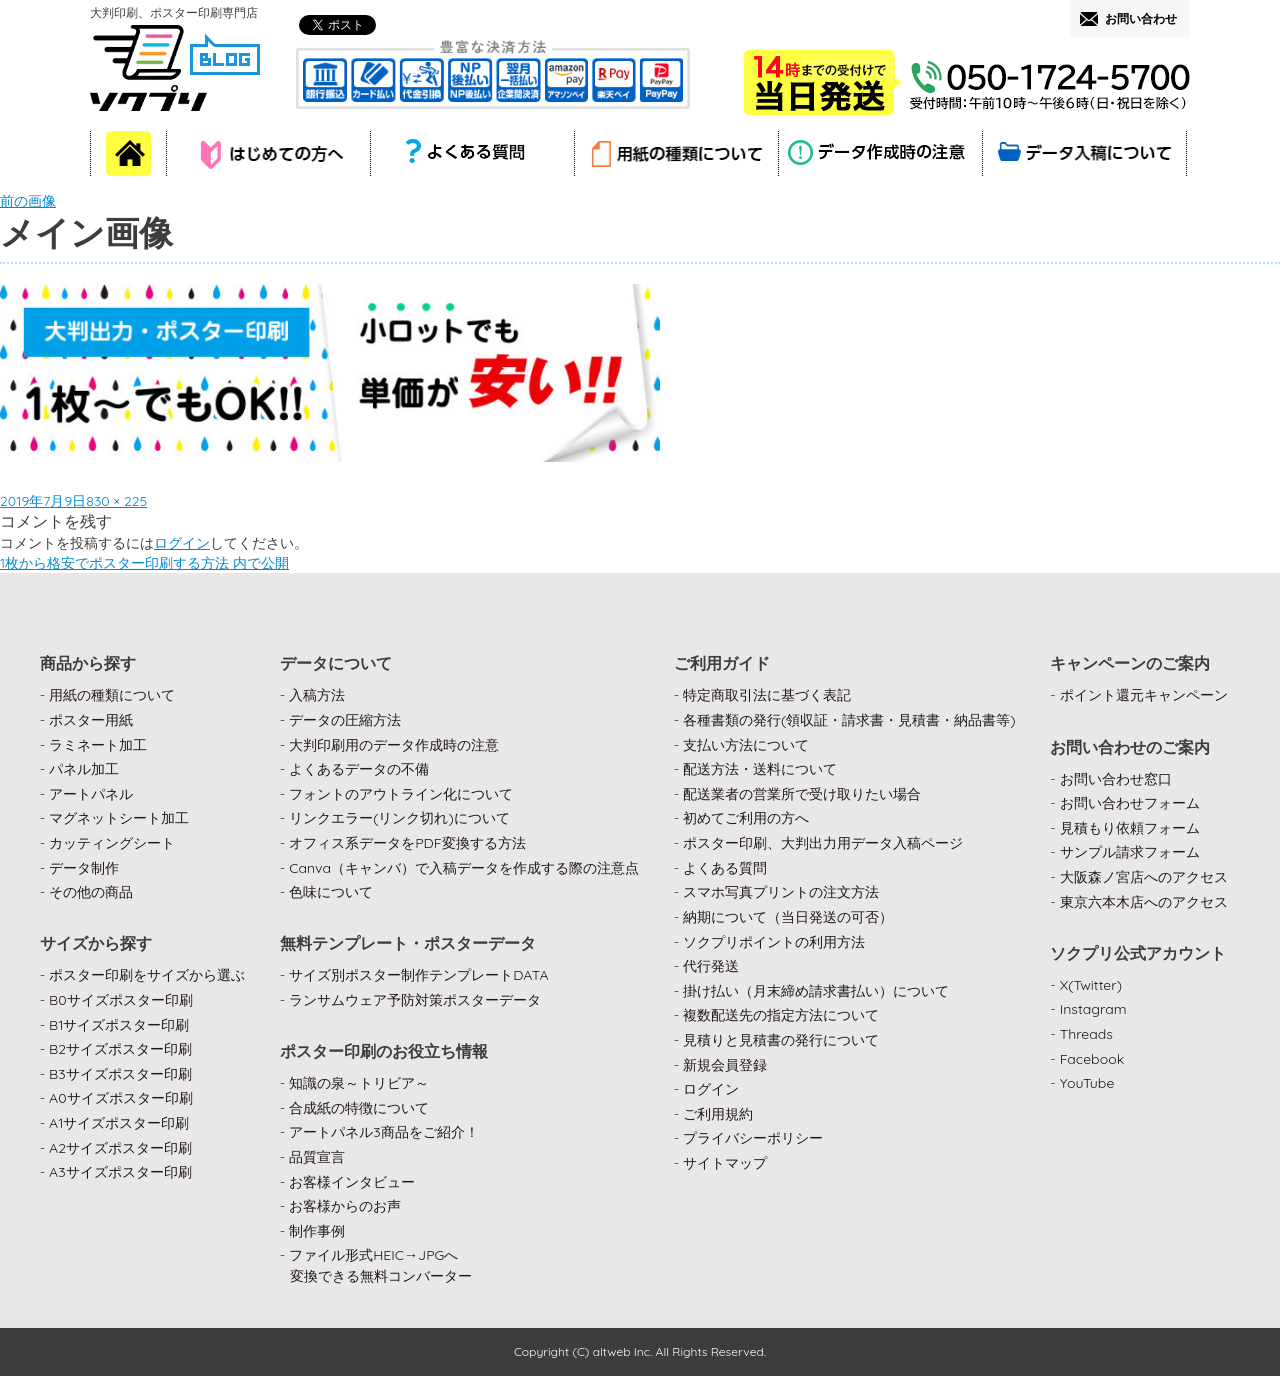  What do you see at coordinates (1130, 852) in the screenshot?
I see `サンプル請求フォーム` at bounding box center [1130, 852].